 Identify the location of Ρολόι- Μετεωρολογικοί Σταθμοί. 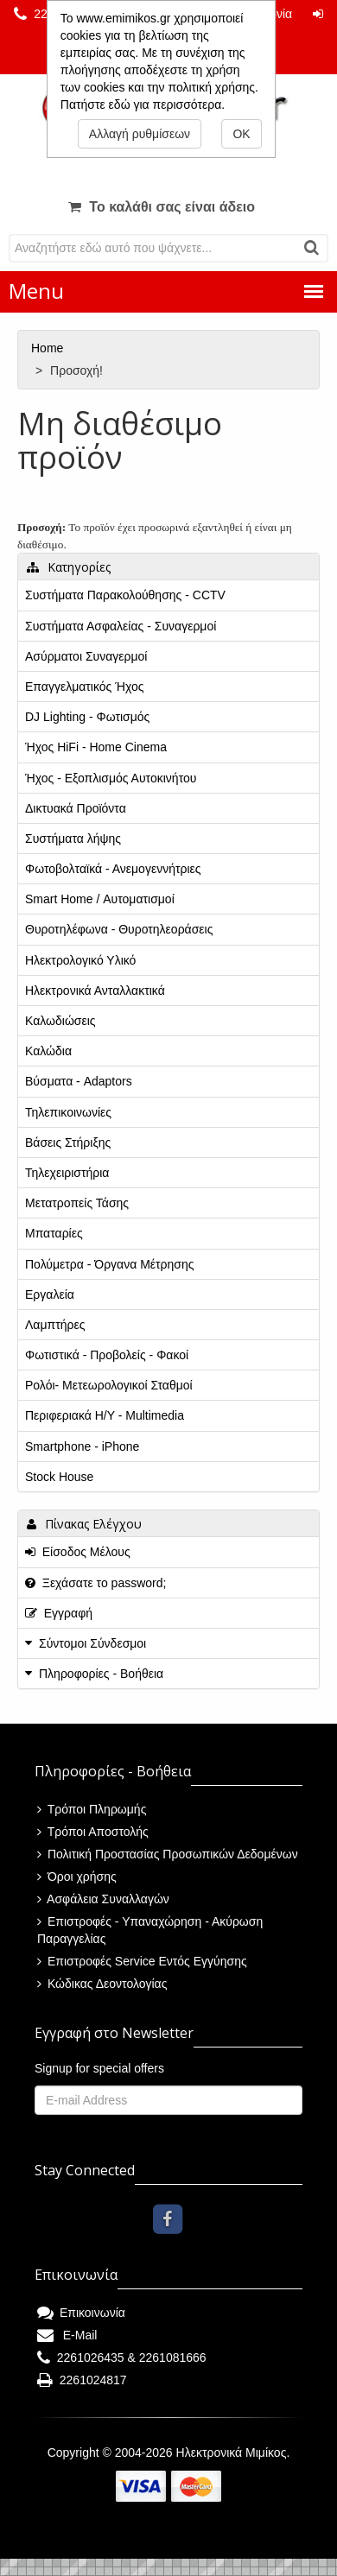
(109, 1385).